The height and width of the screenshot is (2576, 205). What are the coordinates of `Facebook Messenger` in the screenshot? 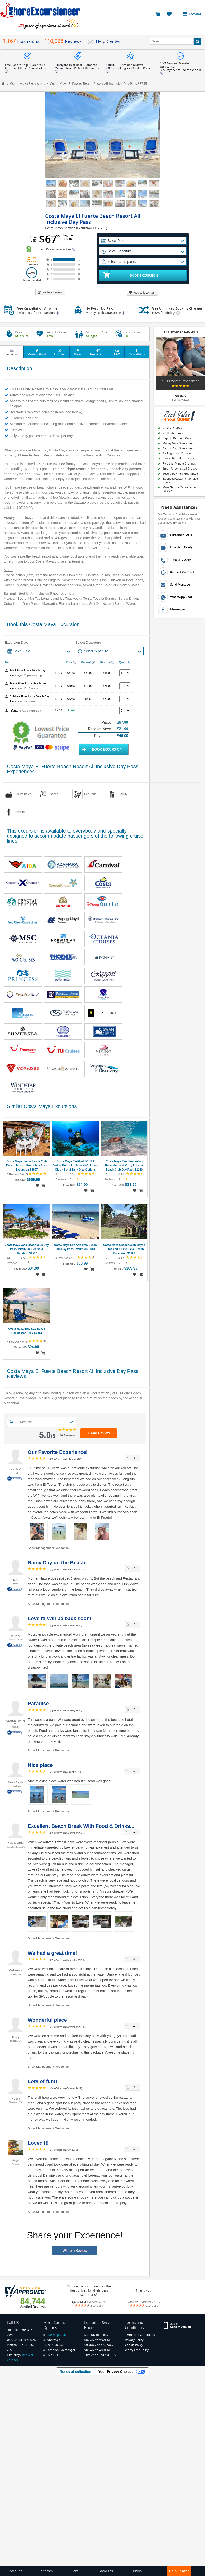 It's located at (59, 2350).